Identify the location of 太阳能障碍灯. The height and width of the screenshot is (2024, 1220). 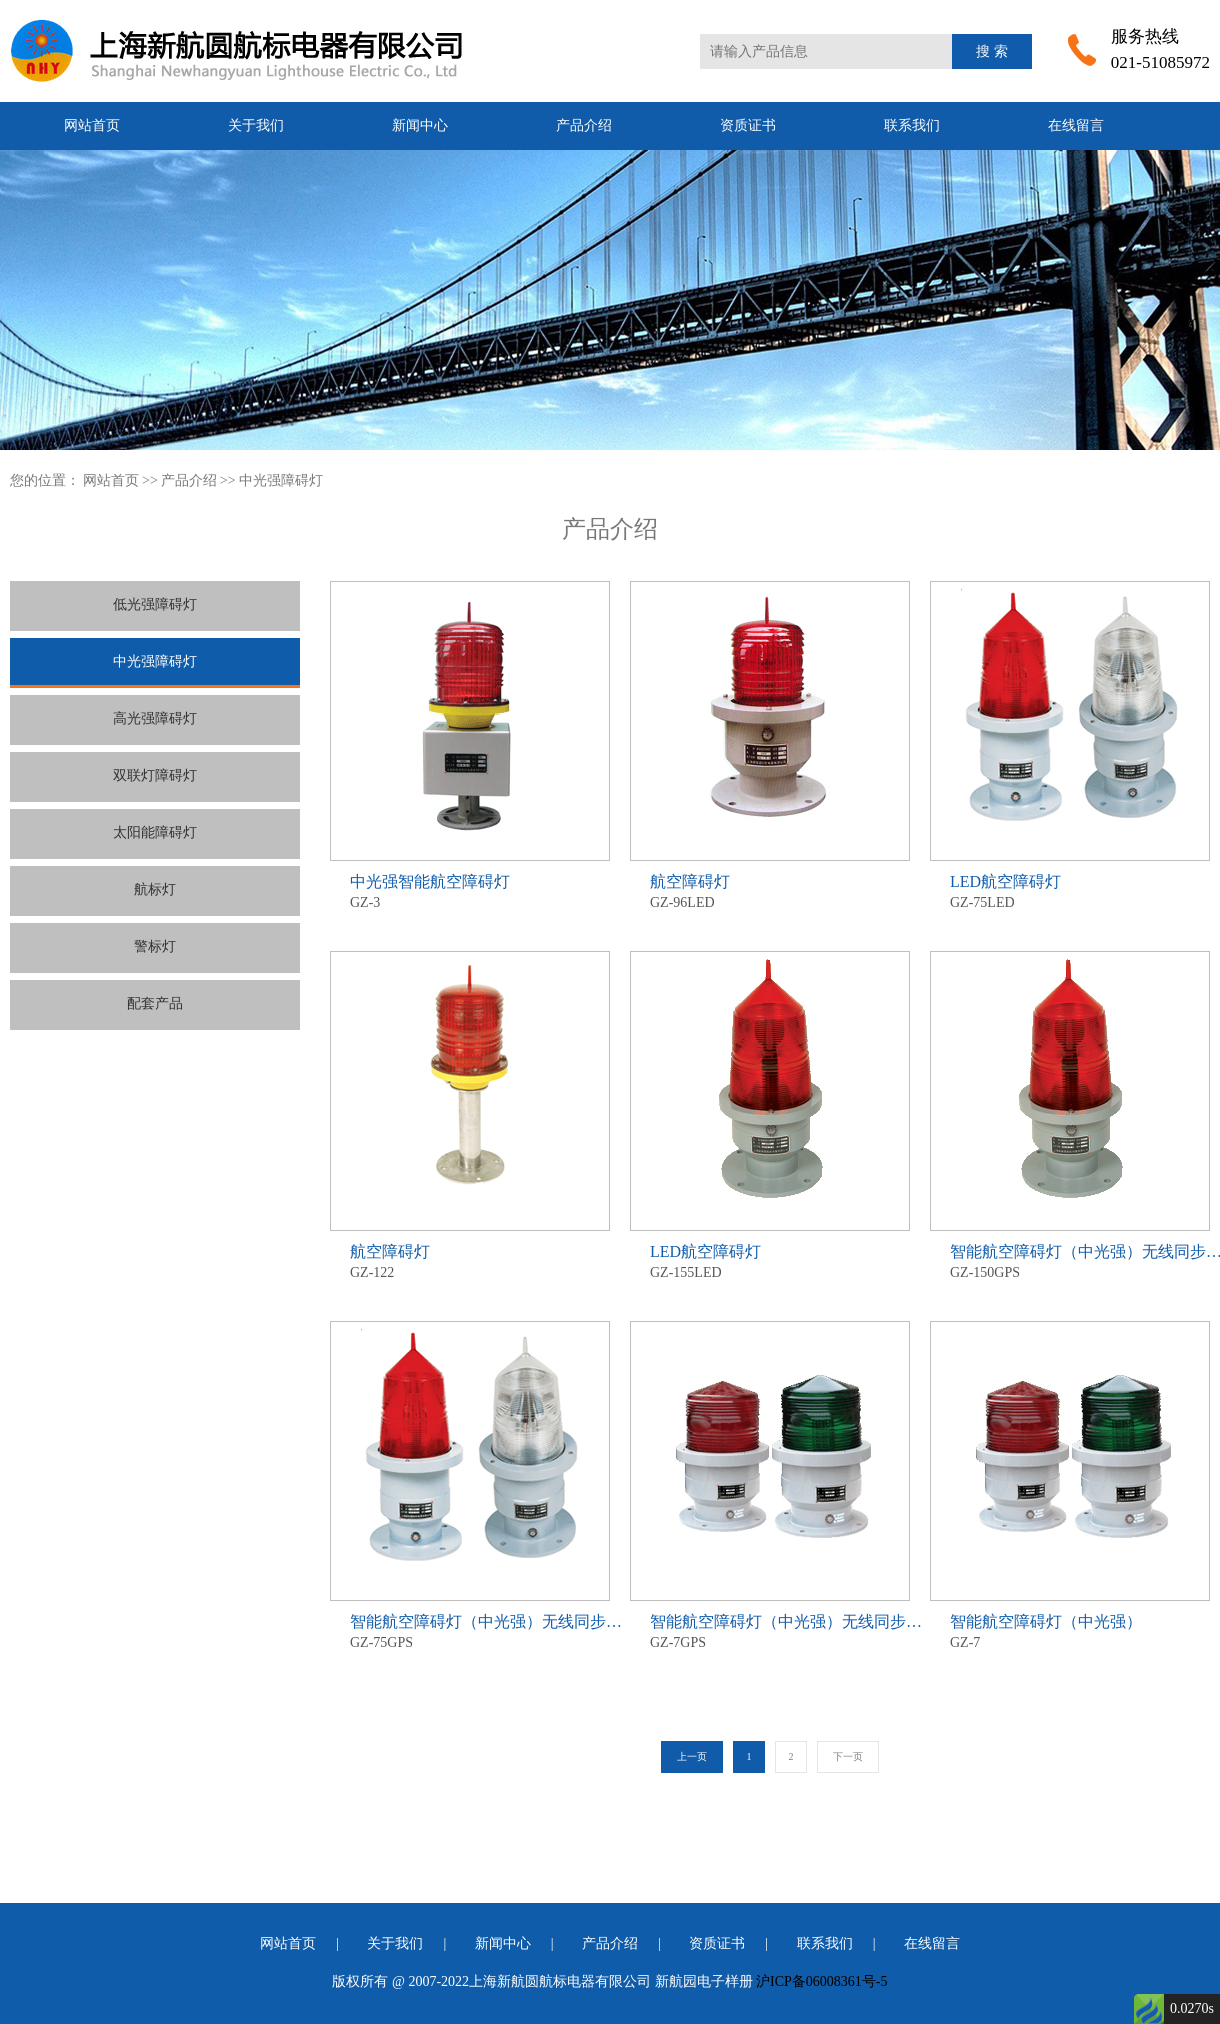
(155, 832).